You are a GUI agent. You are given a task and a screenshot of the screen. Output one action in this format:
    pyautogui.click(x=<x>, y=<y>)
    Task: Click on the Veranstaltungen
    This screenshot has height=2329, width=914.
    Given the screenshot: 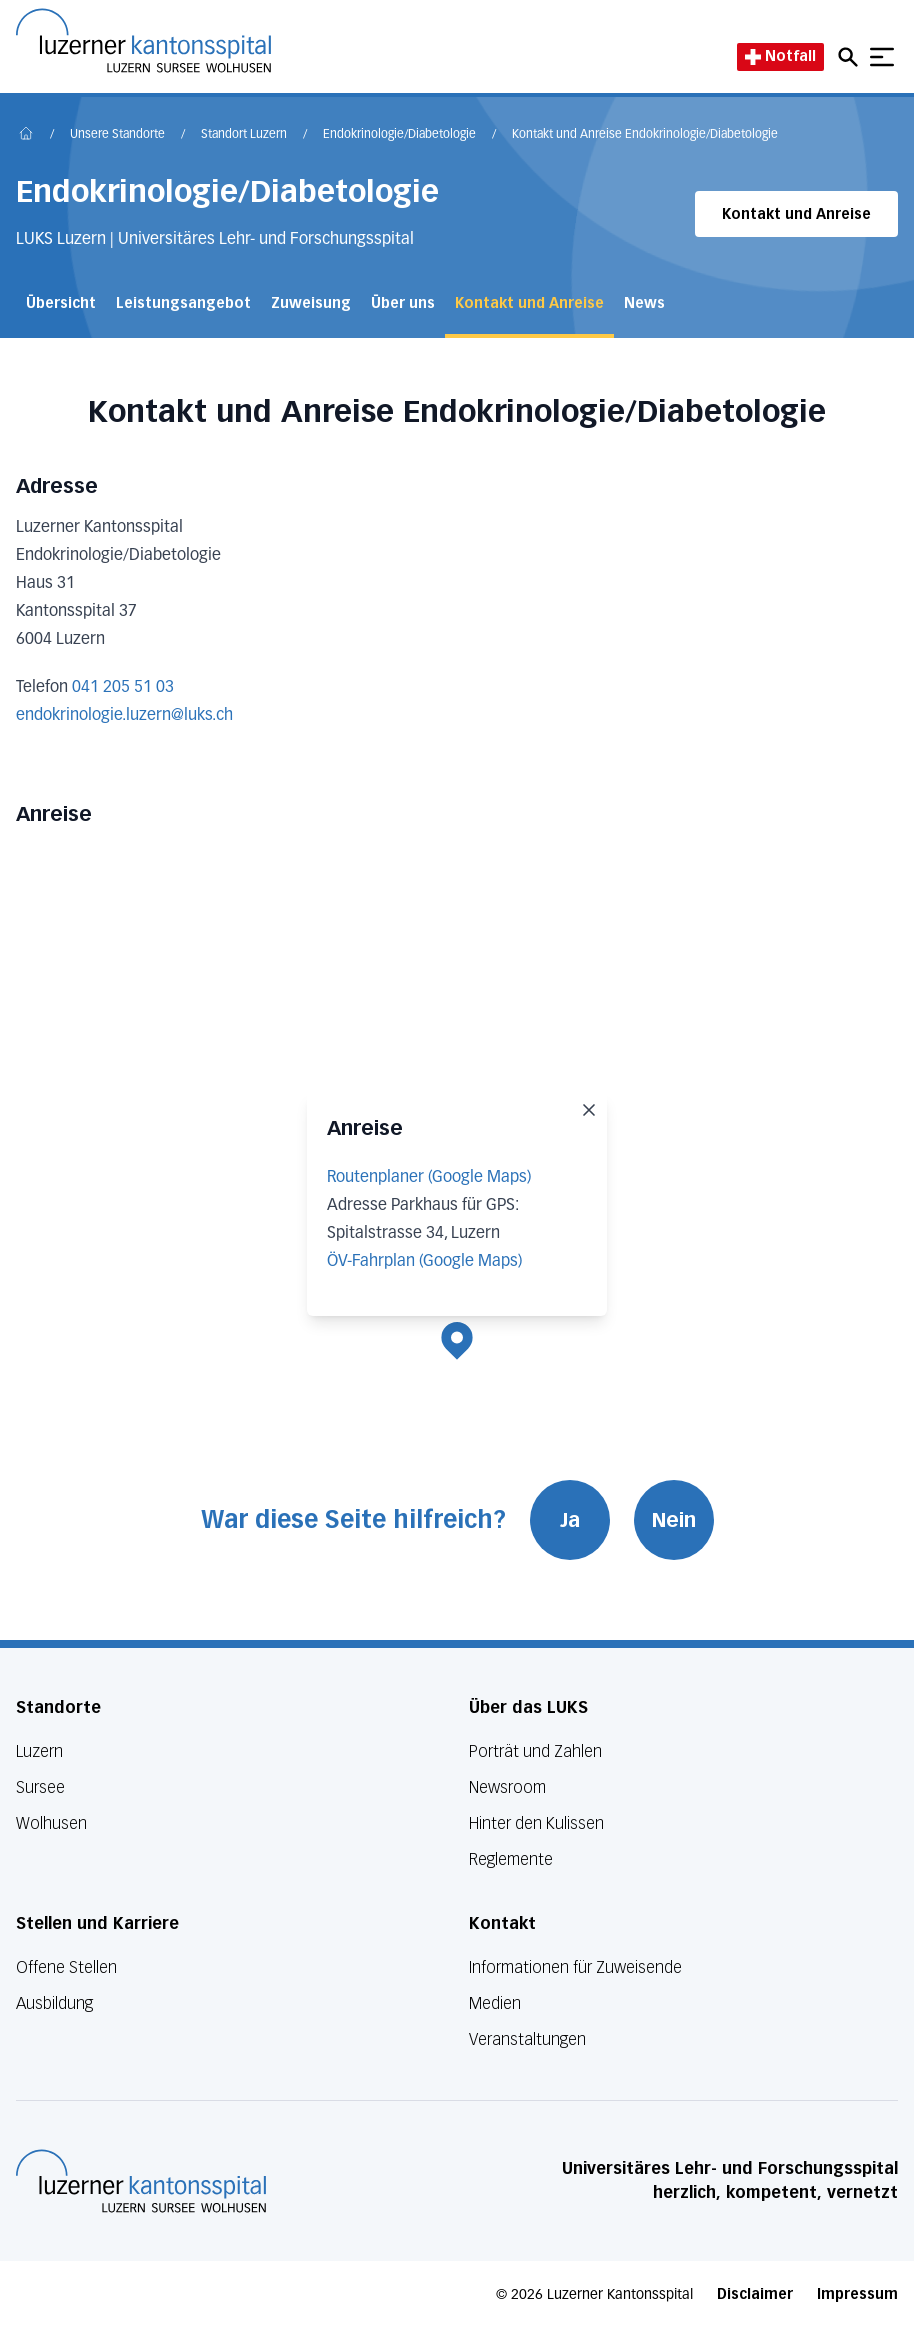 What is the action you would take?
    pyautogui.click(x=527, y=2039)
    